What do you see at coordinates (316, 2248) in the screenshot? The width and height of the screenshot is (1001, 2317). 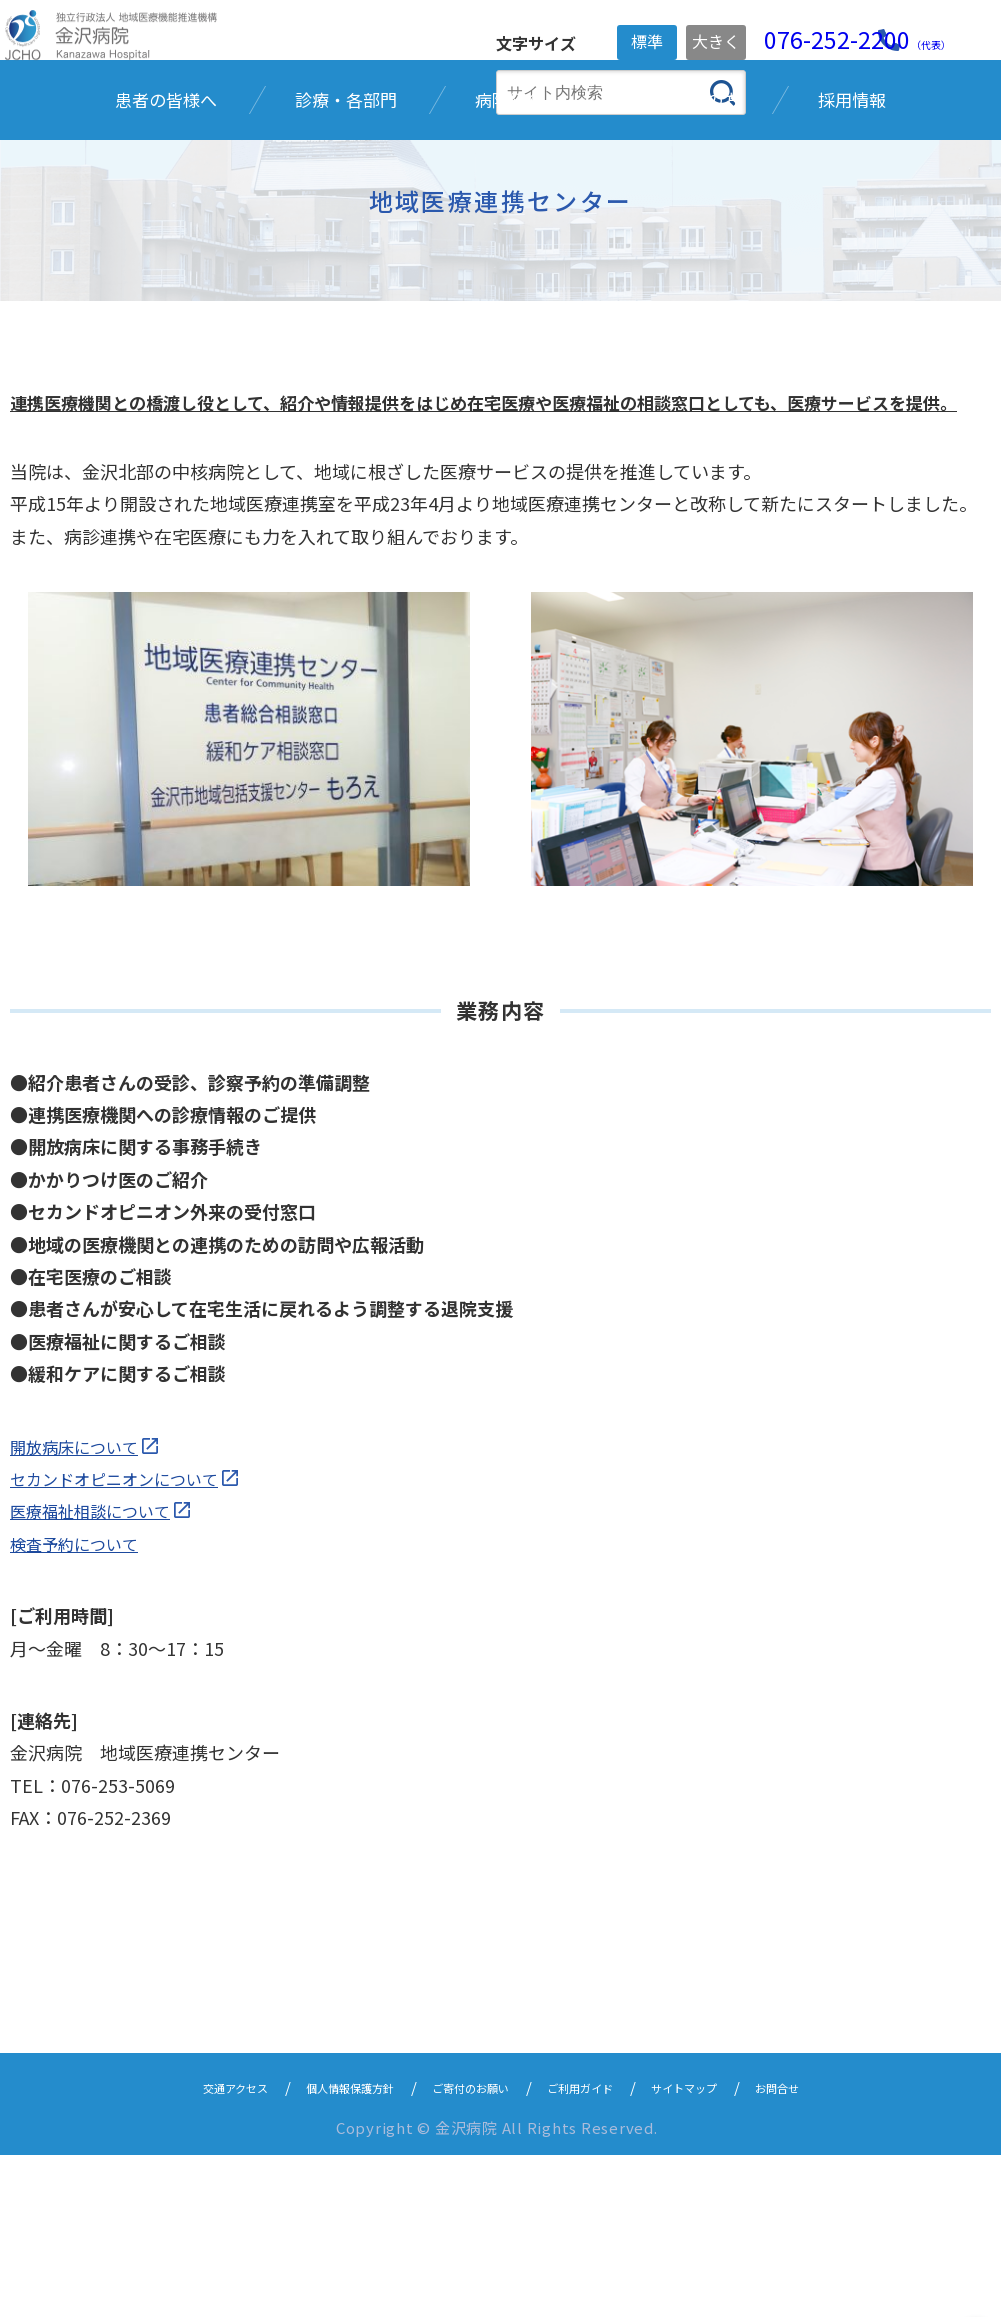 I see `個人情報保護方針` at bounding box center [316, 2248].